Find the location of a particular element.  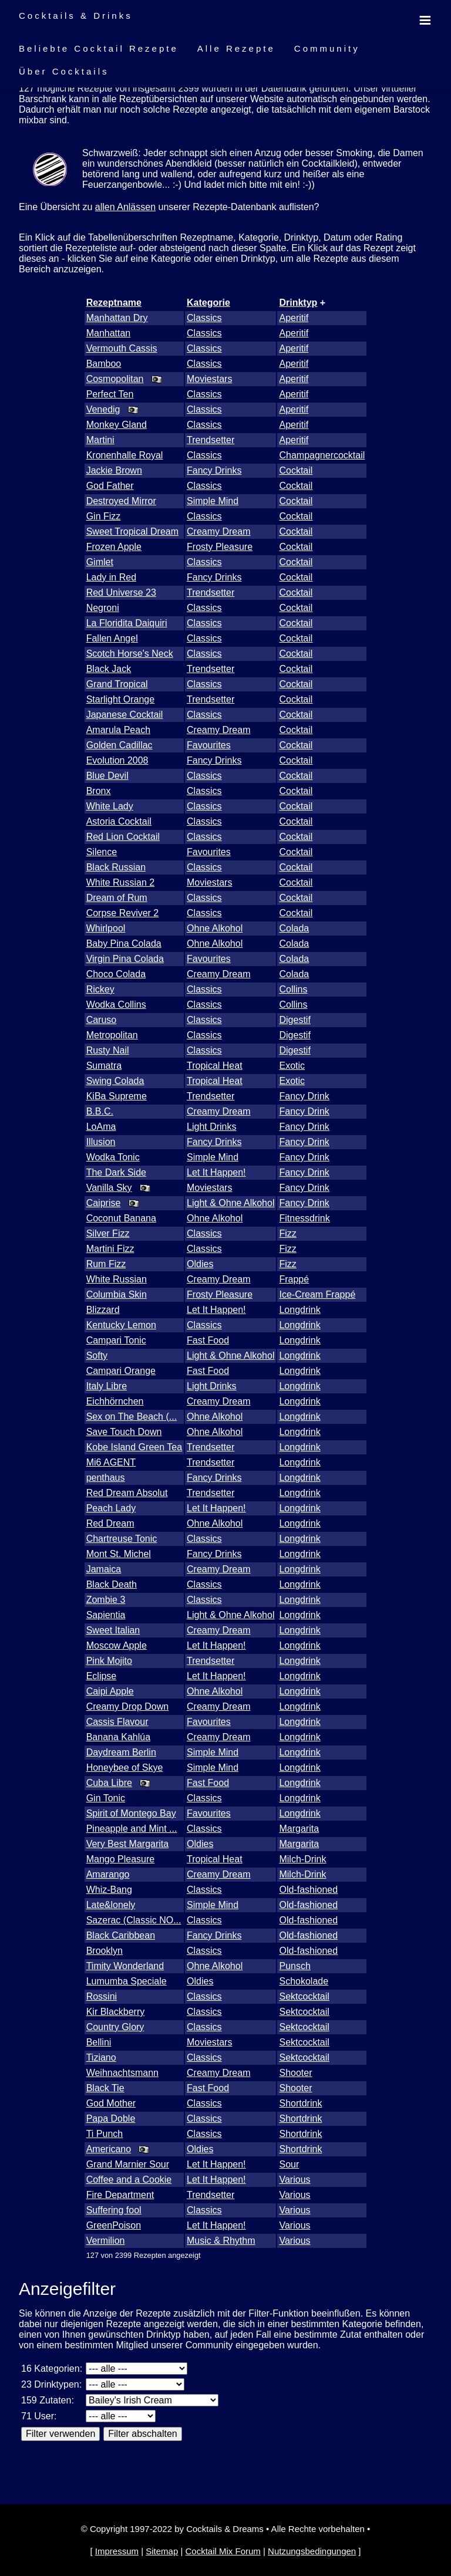

Silver Fizz is located at coordinates (108, 1233).